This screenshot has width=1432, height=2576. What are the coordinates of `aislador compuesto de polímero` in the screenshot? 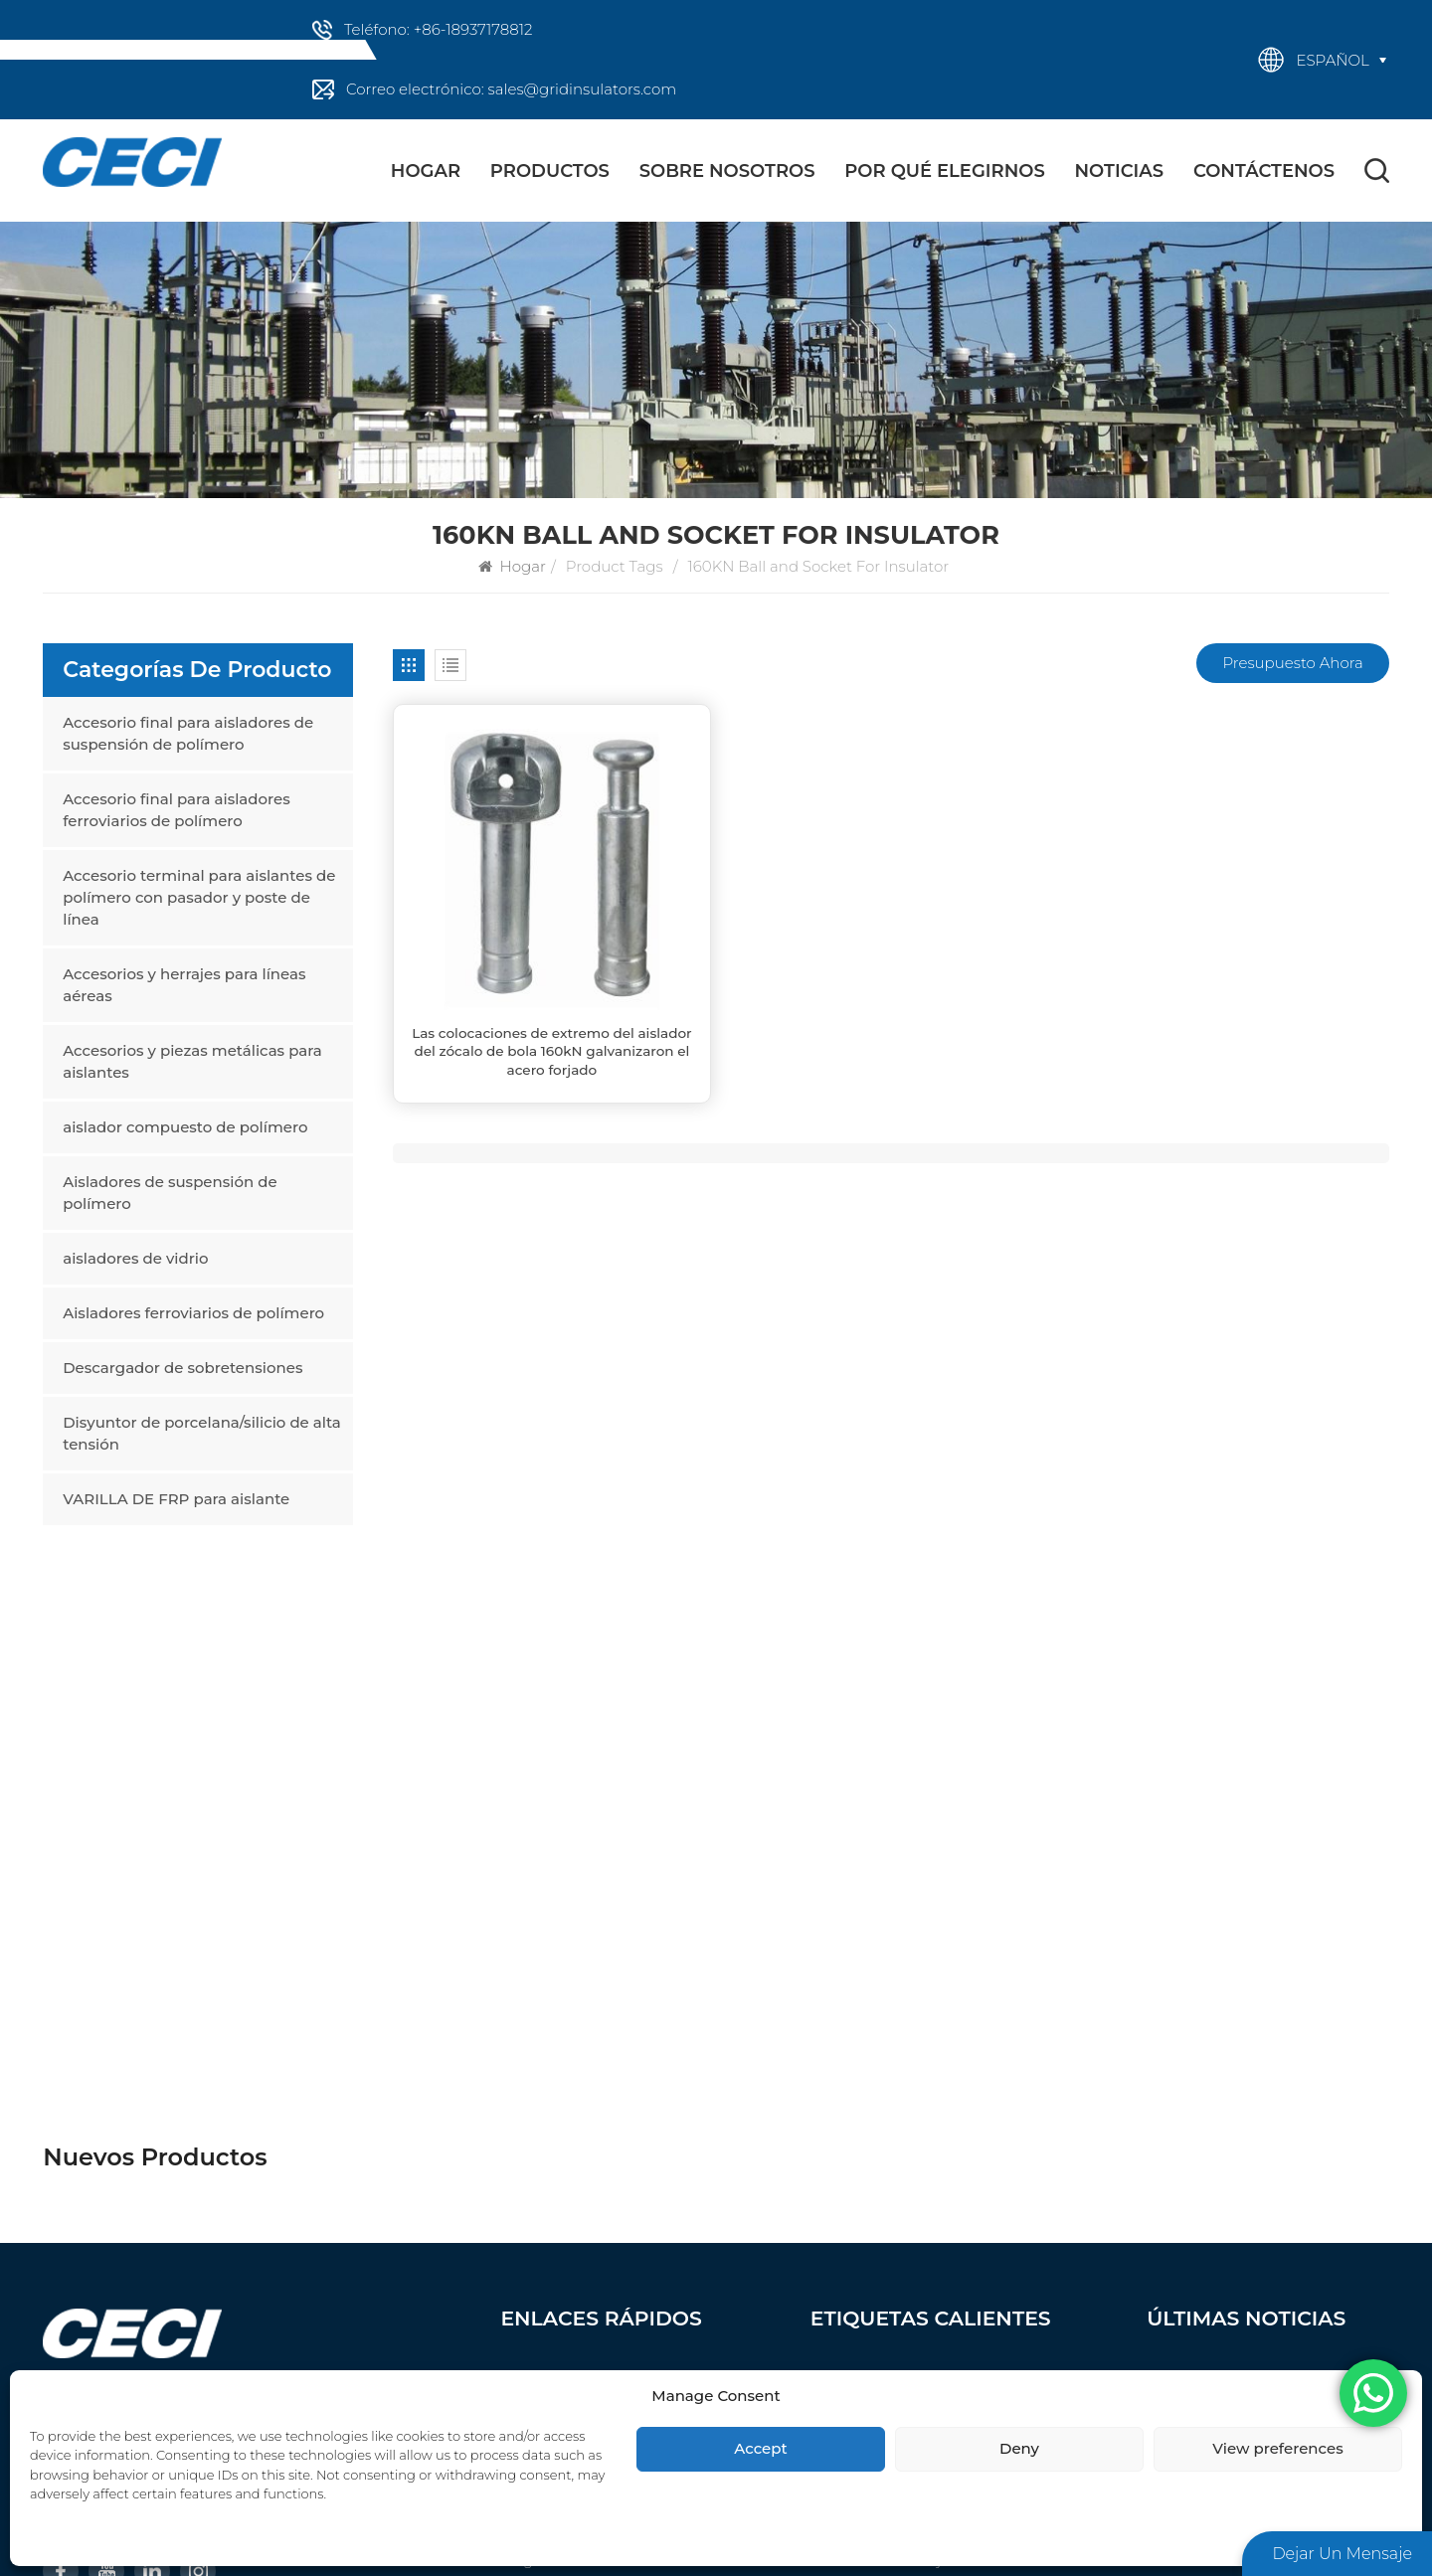 It's located at (185, 1126).